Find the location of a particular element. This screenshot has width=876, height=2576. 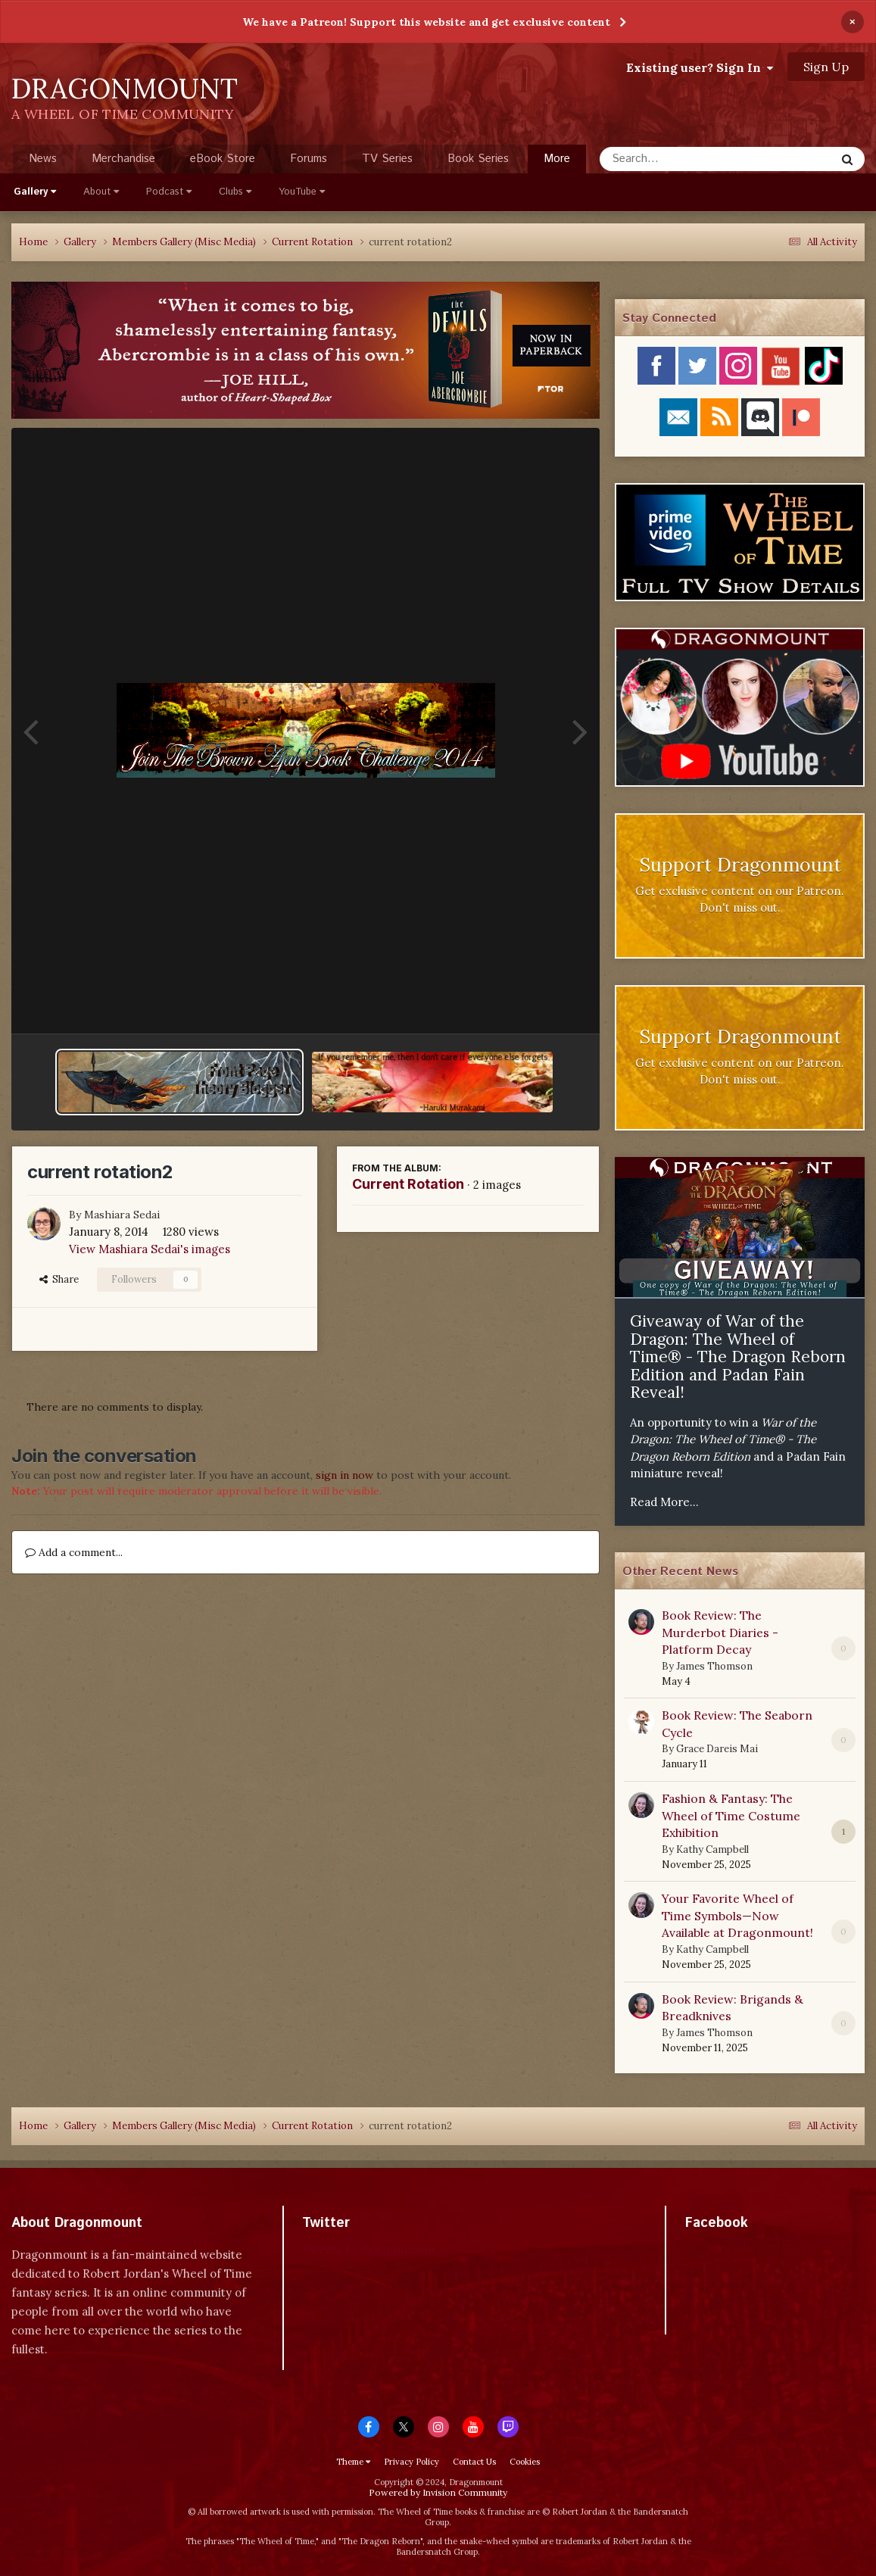

Gallery is located at coordinates (35, 192).